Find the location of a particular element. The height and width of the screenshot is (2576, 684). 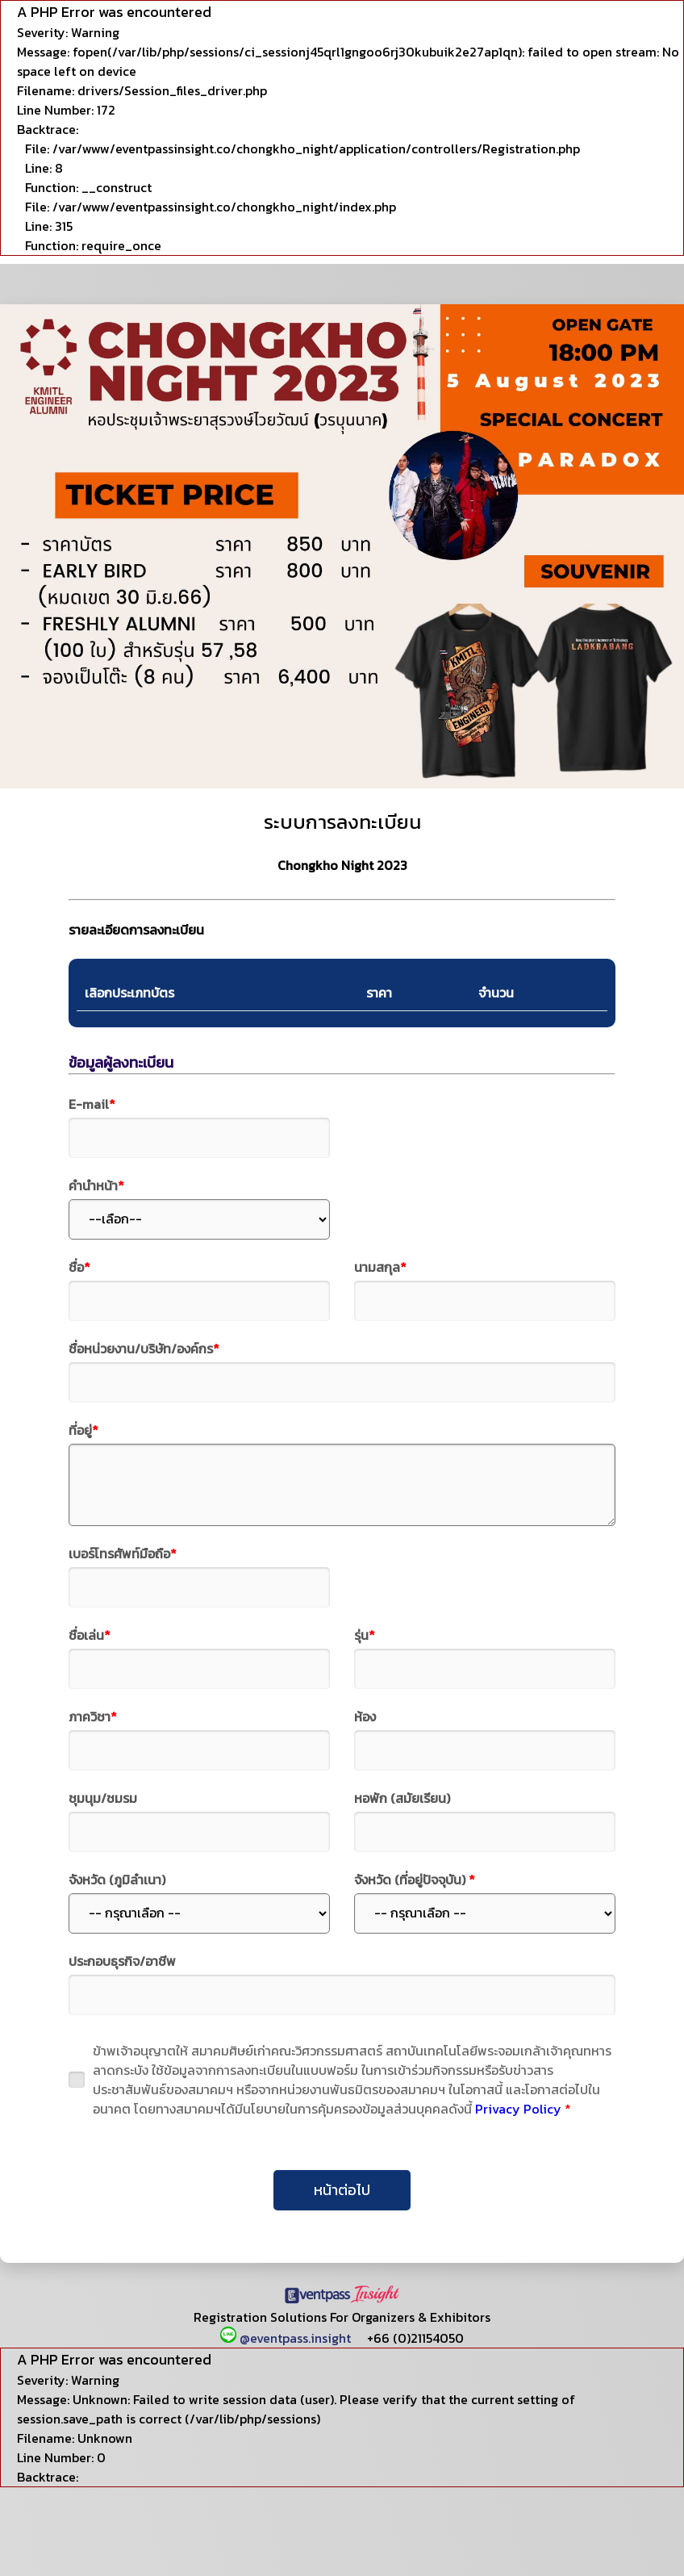

หน้าต่อไป is located at coordinates (342, 2190).